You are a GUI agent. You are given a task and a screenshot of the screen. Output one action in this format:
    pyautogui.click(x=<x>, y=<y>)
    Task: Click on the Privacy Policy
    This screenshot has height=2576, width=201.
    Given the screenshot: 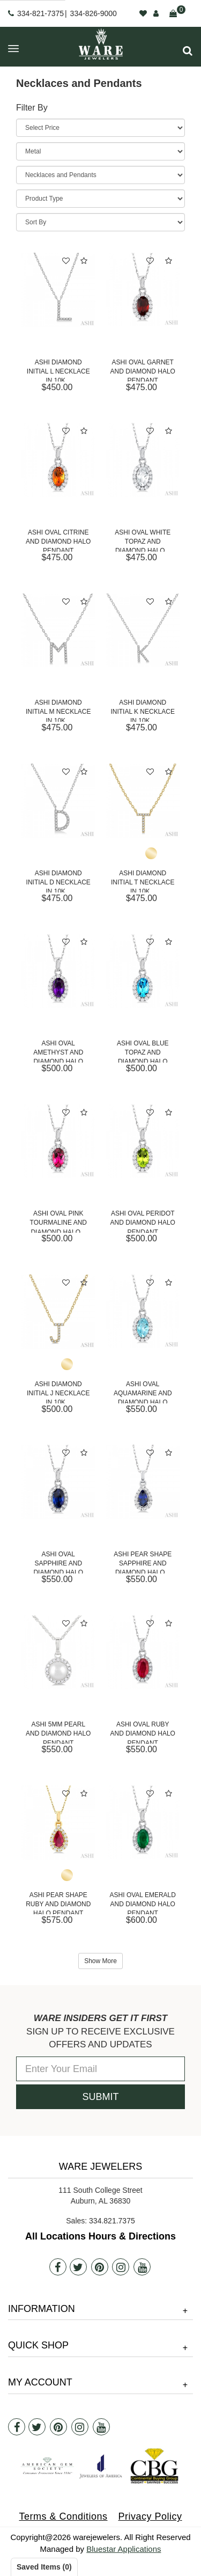 What is the action you would take?
    pyautogui.click(x=150, y=2516)
    